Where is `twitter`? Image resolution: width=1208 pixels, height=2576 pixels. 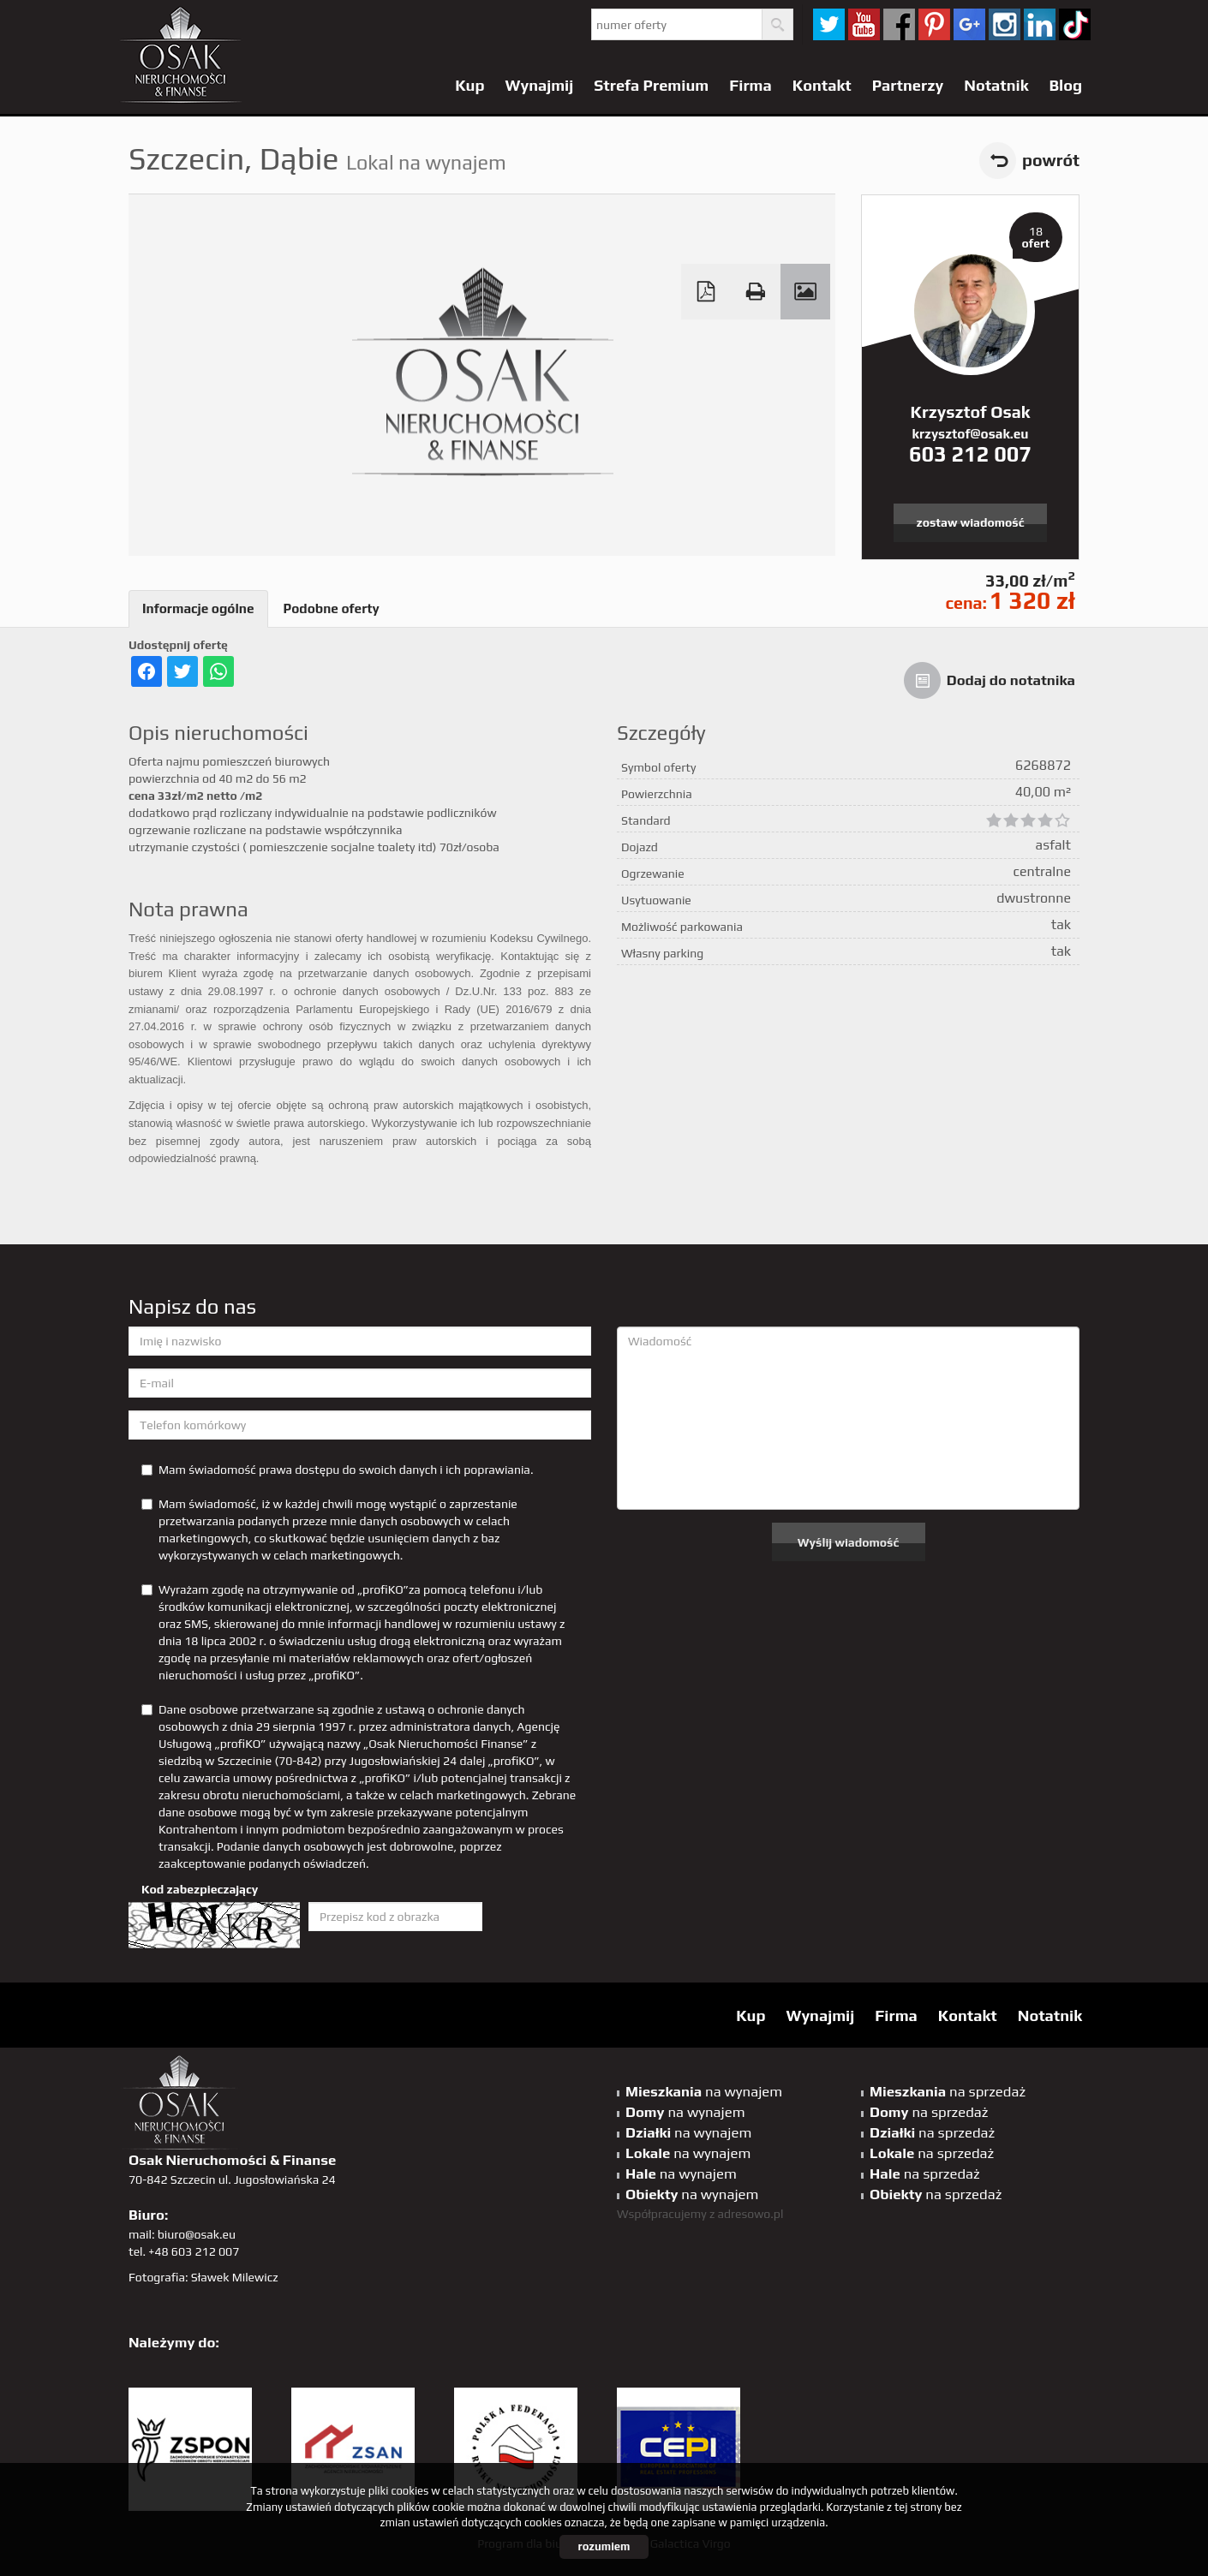 twitter is located at coordinates (829, 24).